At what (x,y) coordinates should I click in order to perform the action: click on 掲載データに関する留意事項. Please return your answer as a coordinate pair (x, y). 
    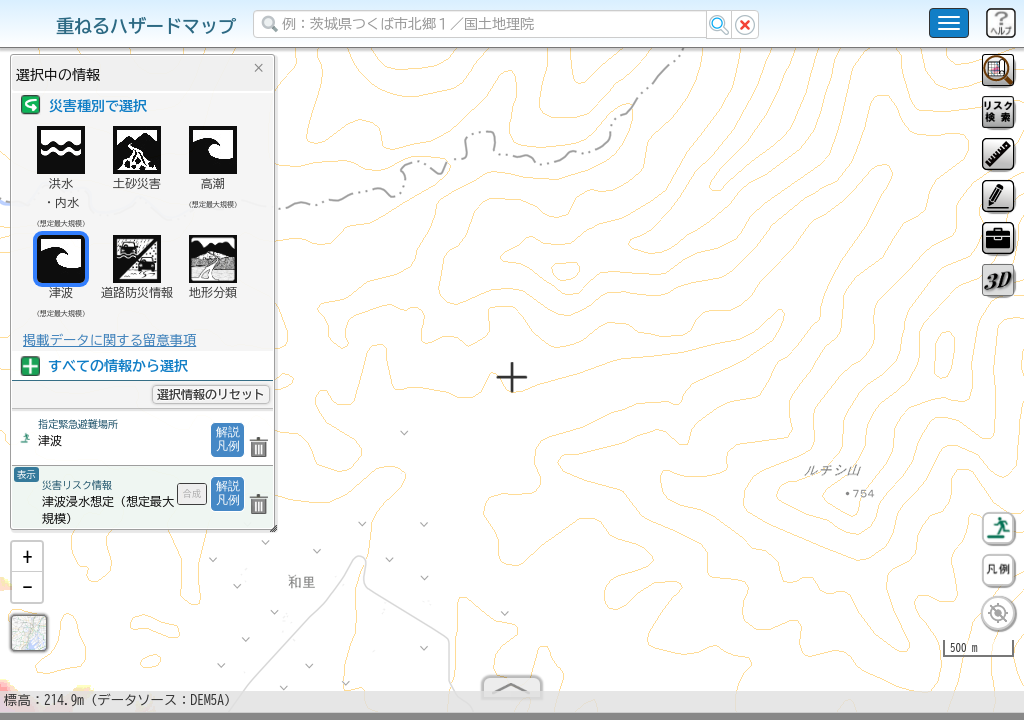
    Looking at the image, I should click on (109, 340).